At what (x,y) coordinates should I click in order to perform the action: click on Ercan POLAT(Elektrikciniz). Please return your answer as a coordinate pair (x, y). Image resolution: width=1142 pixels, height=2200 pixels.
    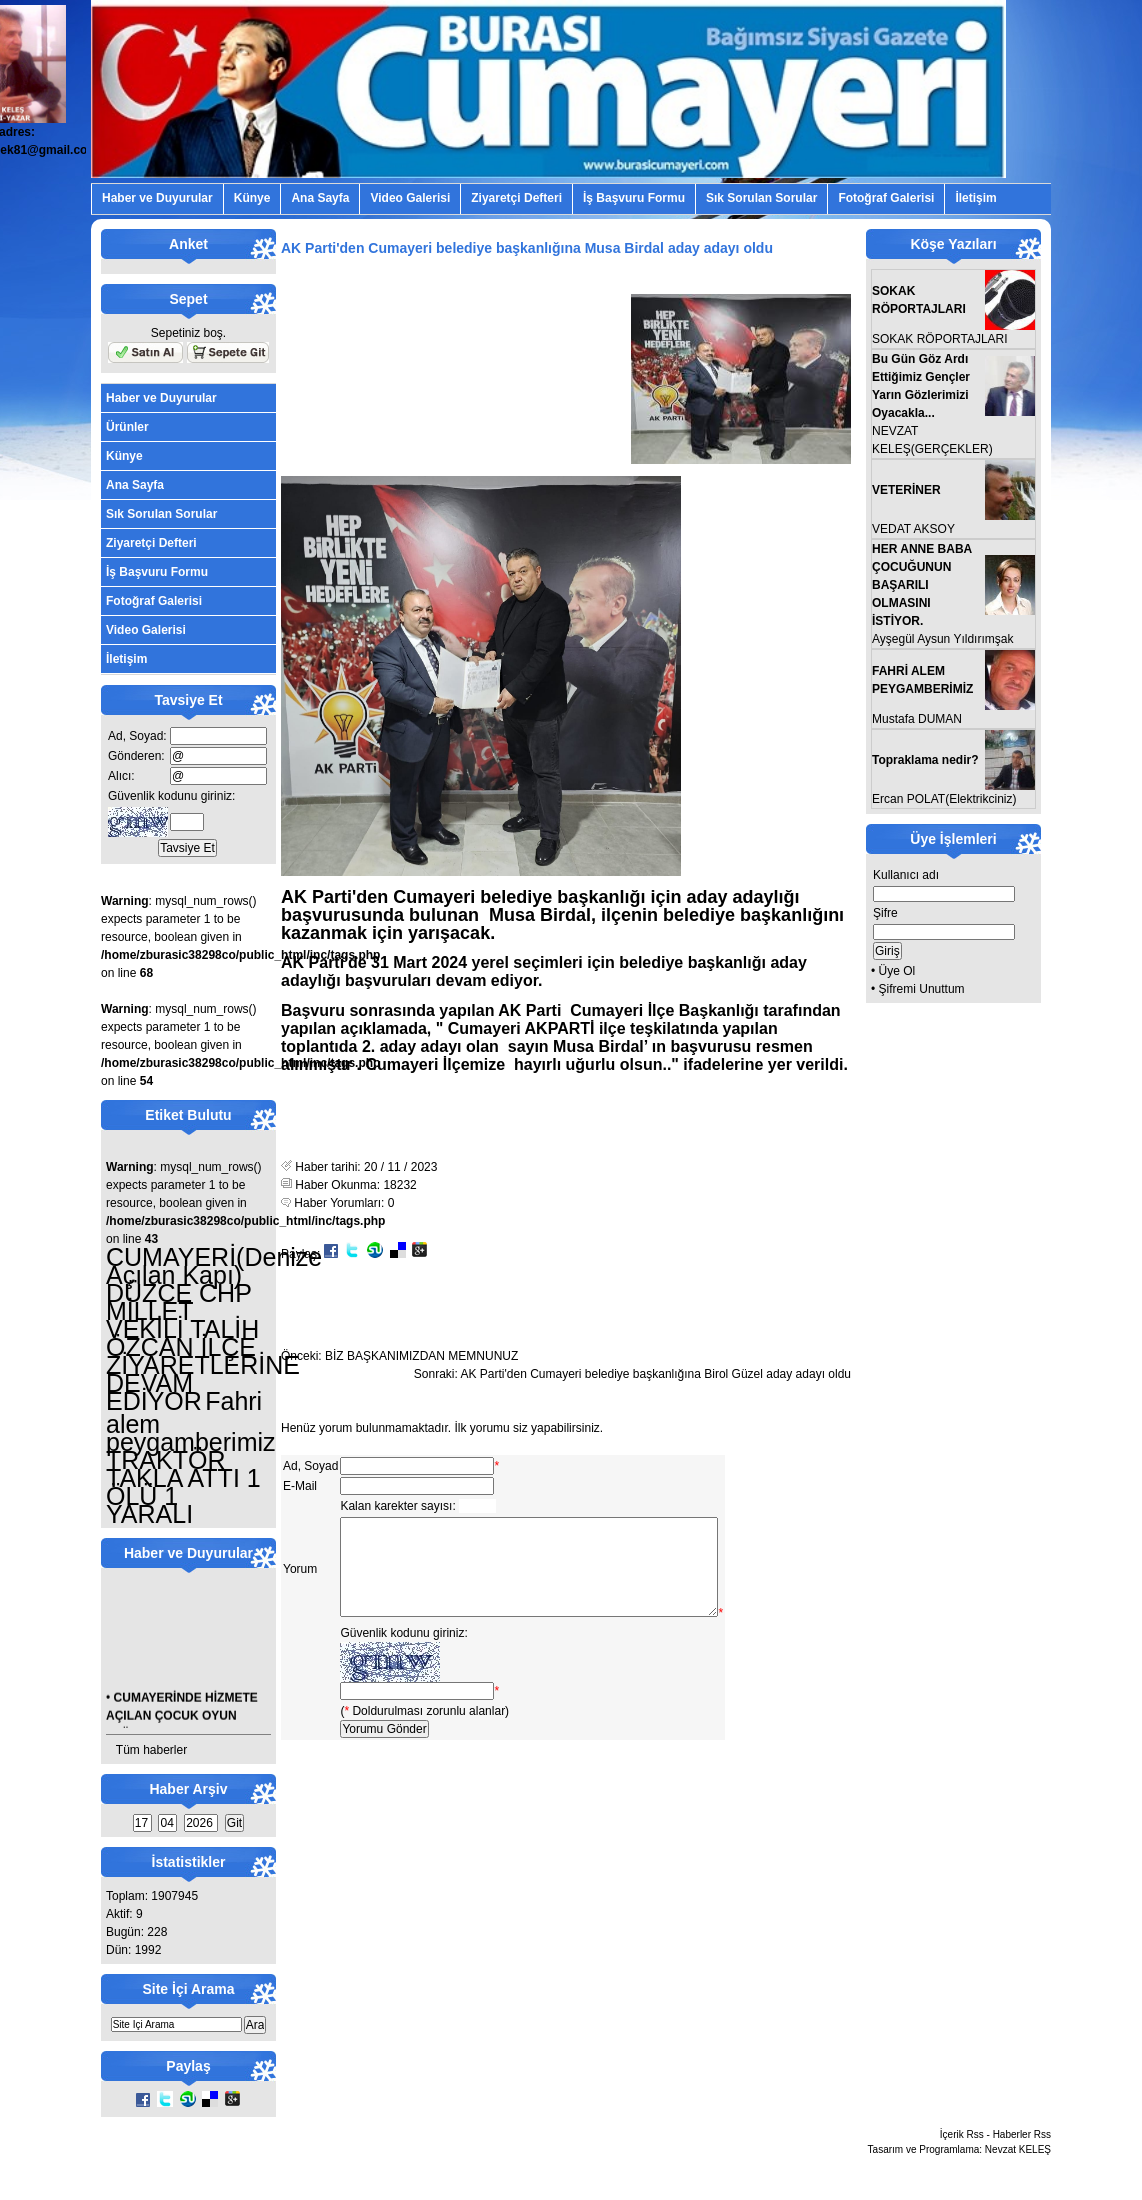
    Looking at the image, I should click on (944, 799).